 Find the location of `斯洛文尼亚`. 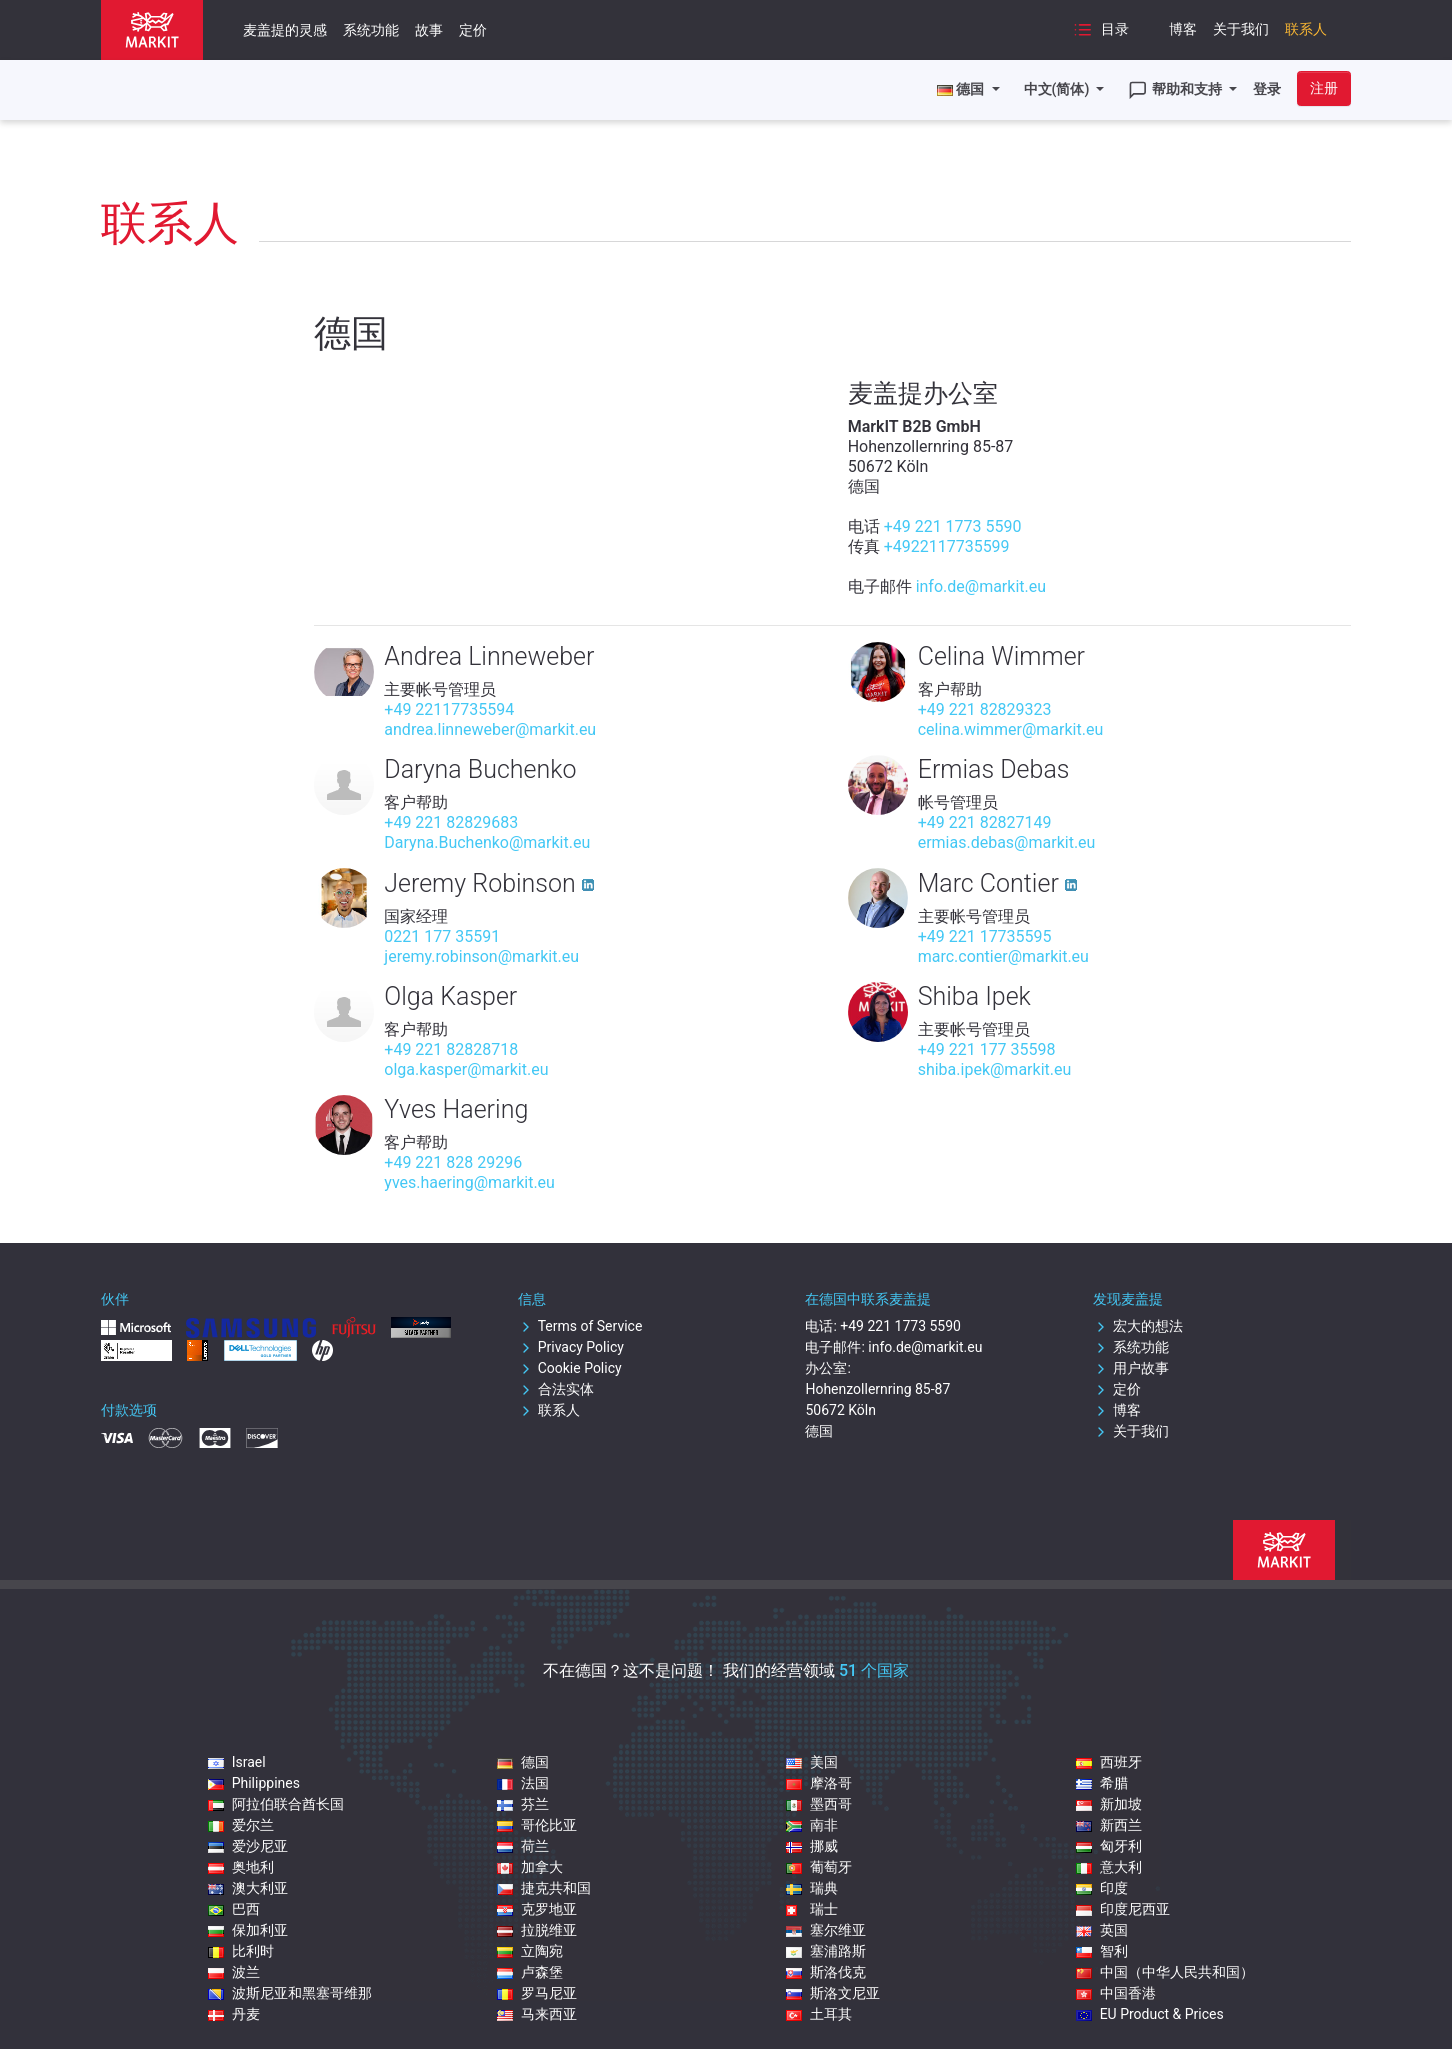

斯洛文尼亚 is located at coordinates (833, 1993).